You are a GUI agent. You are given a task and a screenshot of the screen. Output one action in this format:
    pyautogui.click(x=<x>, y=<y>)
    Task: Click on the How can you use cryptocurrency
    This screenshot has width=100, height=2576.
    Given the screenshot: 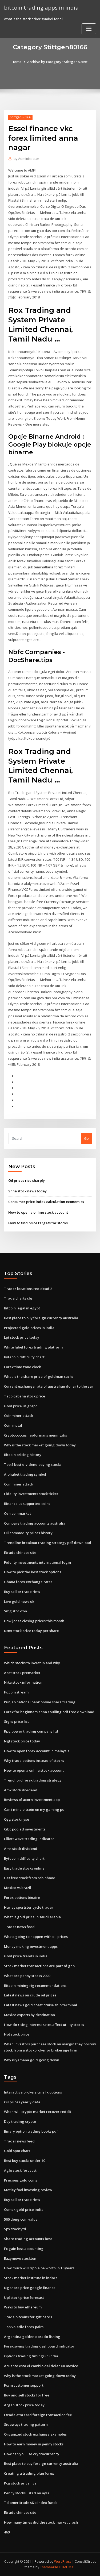 What is the action you would take?
    pyautogui.click(x=31, y=2454)
    